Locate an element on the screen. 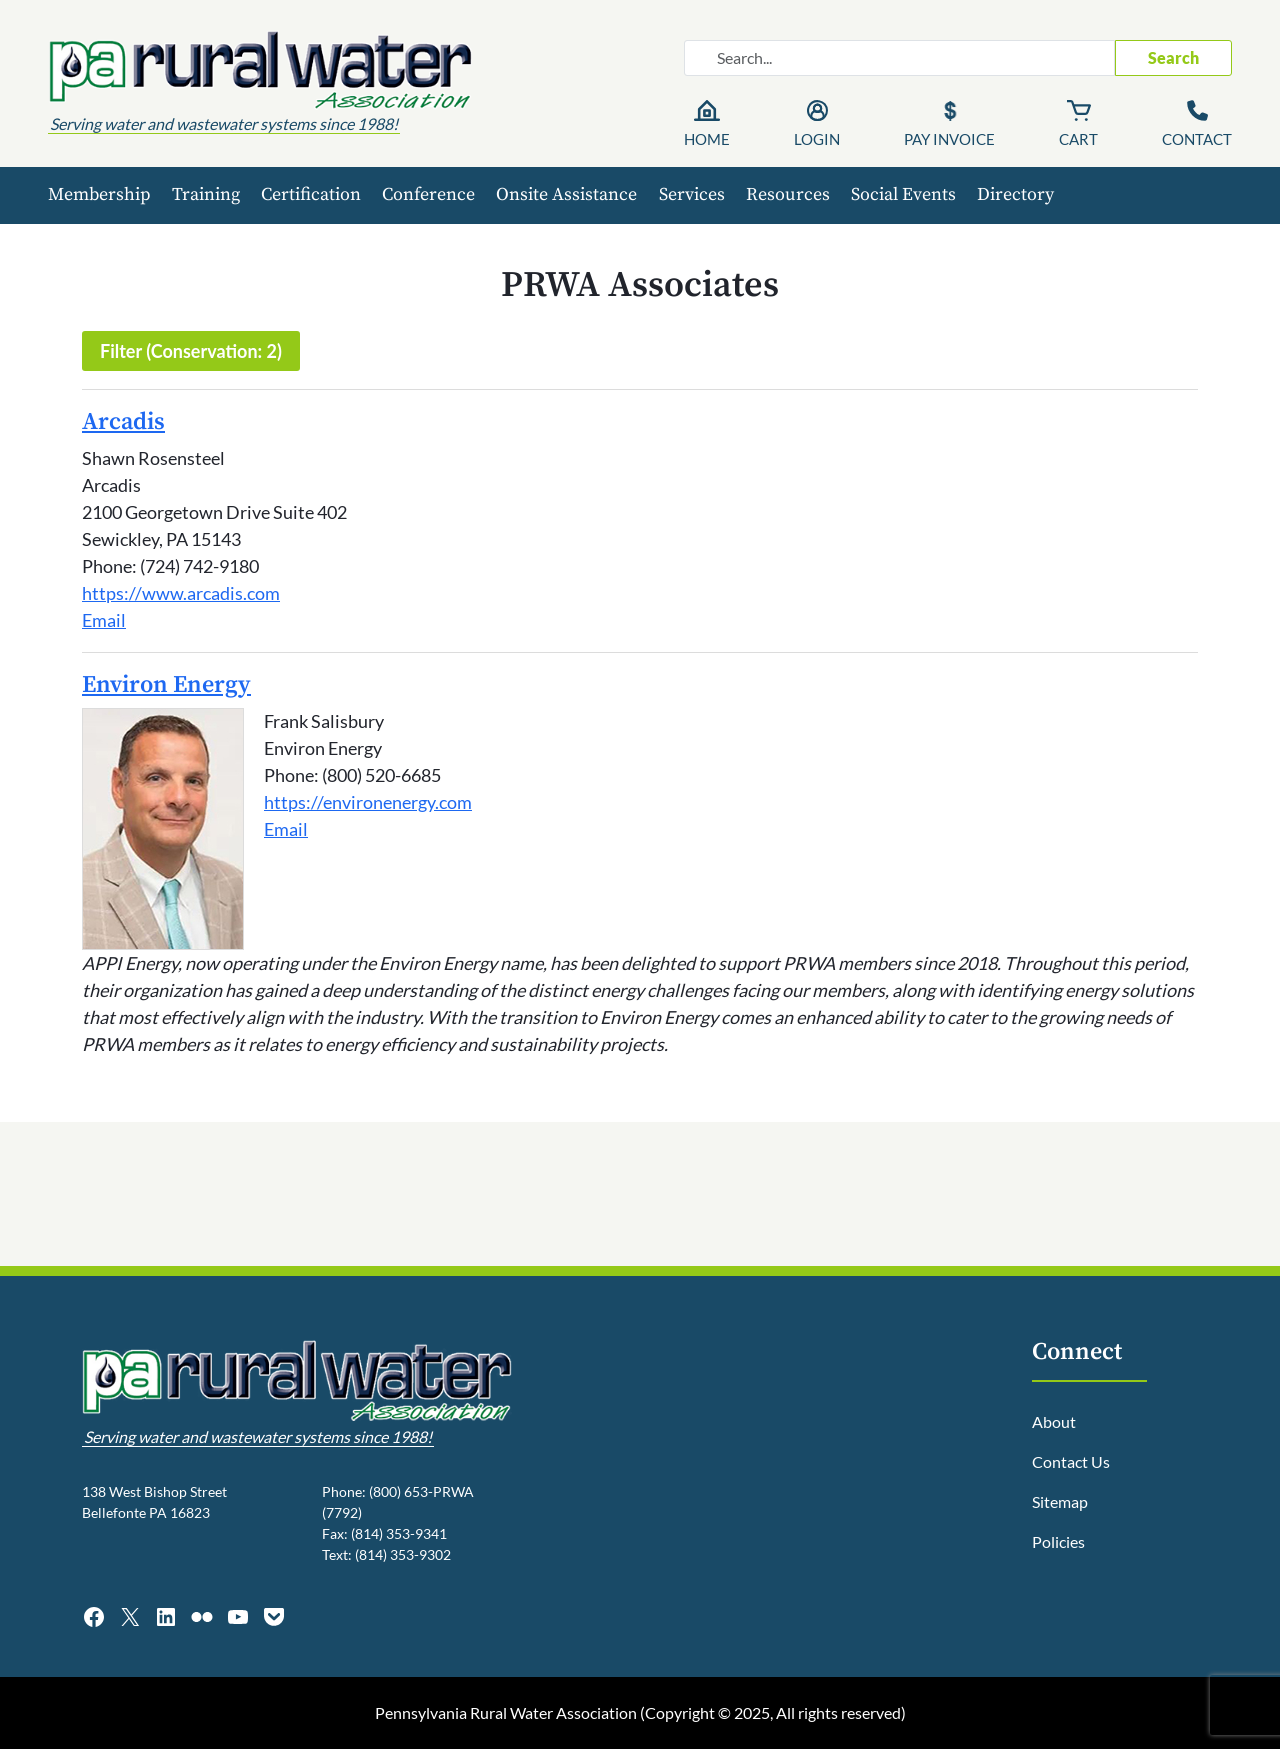 This screenshot has height=1749, width=1280. Login is located at coordinates (817, 139).